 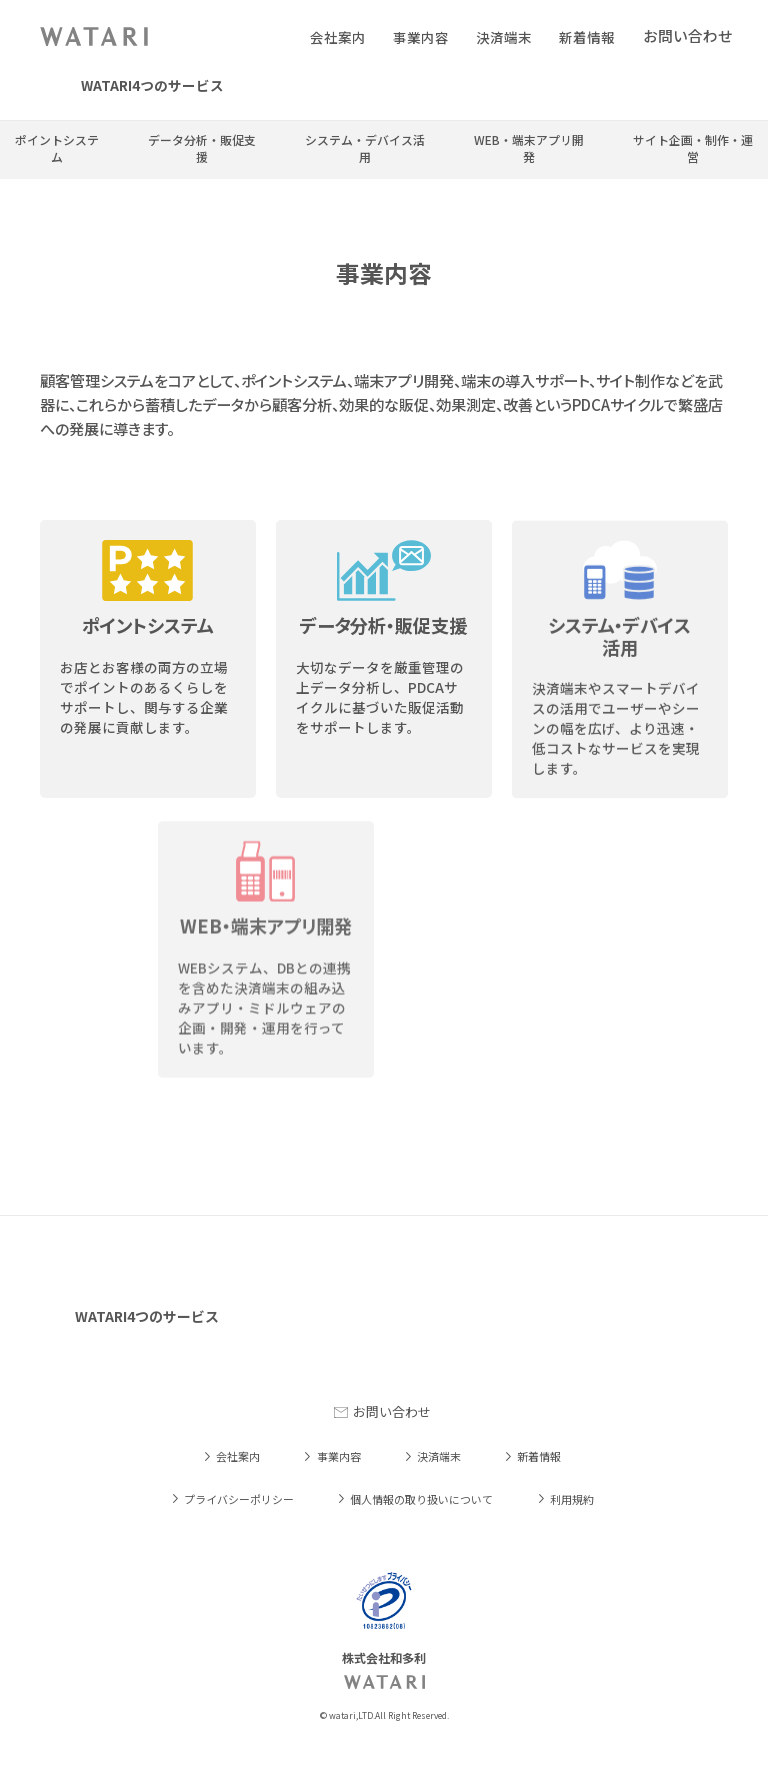 What do you see at coordinates (653, 85) in the screenshot?
I see `dポイント` at bounding box center [653, 85].